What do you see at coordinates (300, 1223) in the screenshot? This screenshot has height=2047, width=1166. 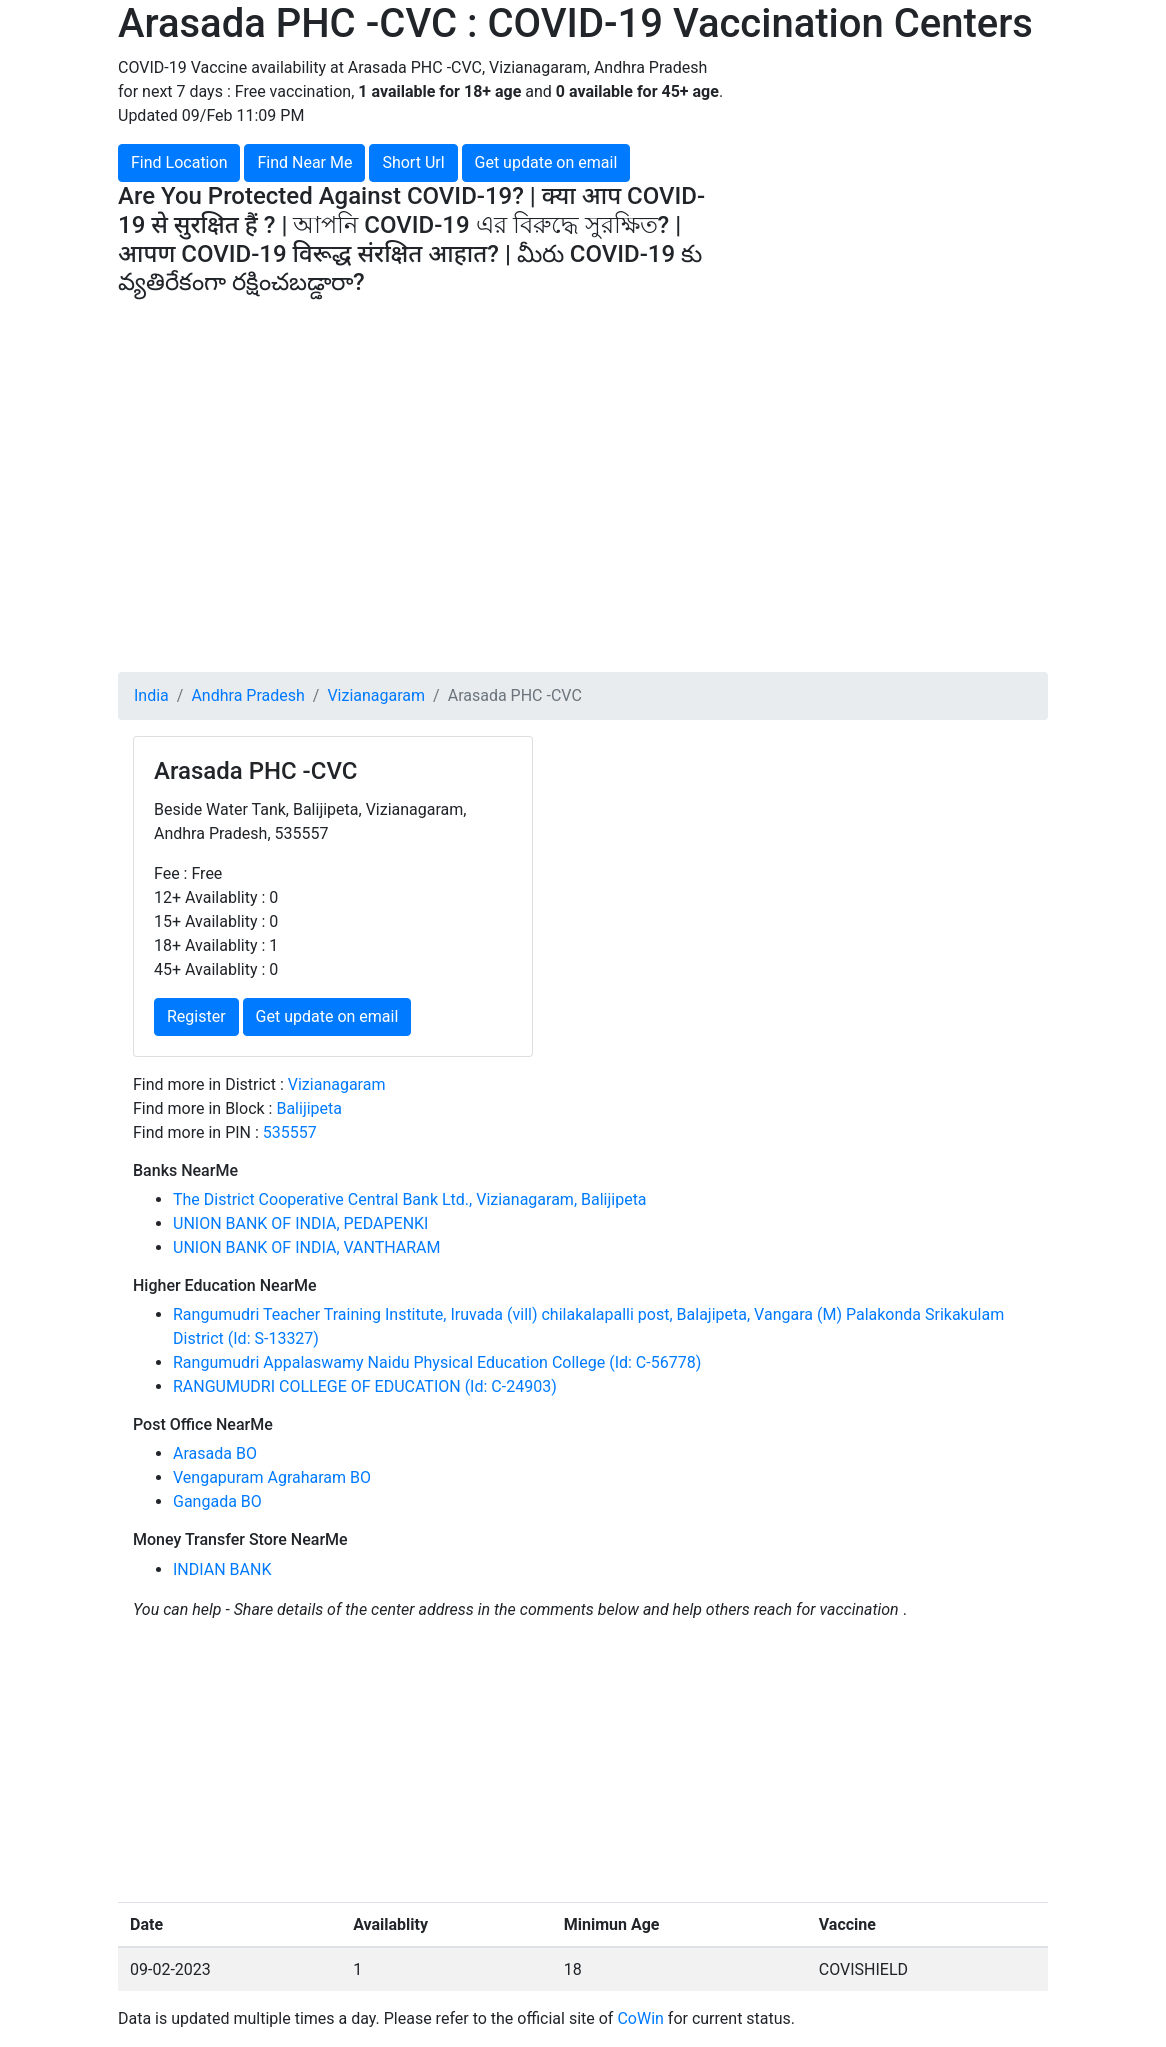 I see `UNION BANK OF INDIA, PEDAPENKI` at bounding box center [300, 1223].